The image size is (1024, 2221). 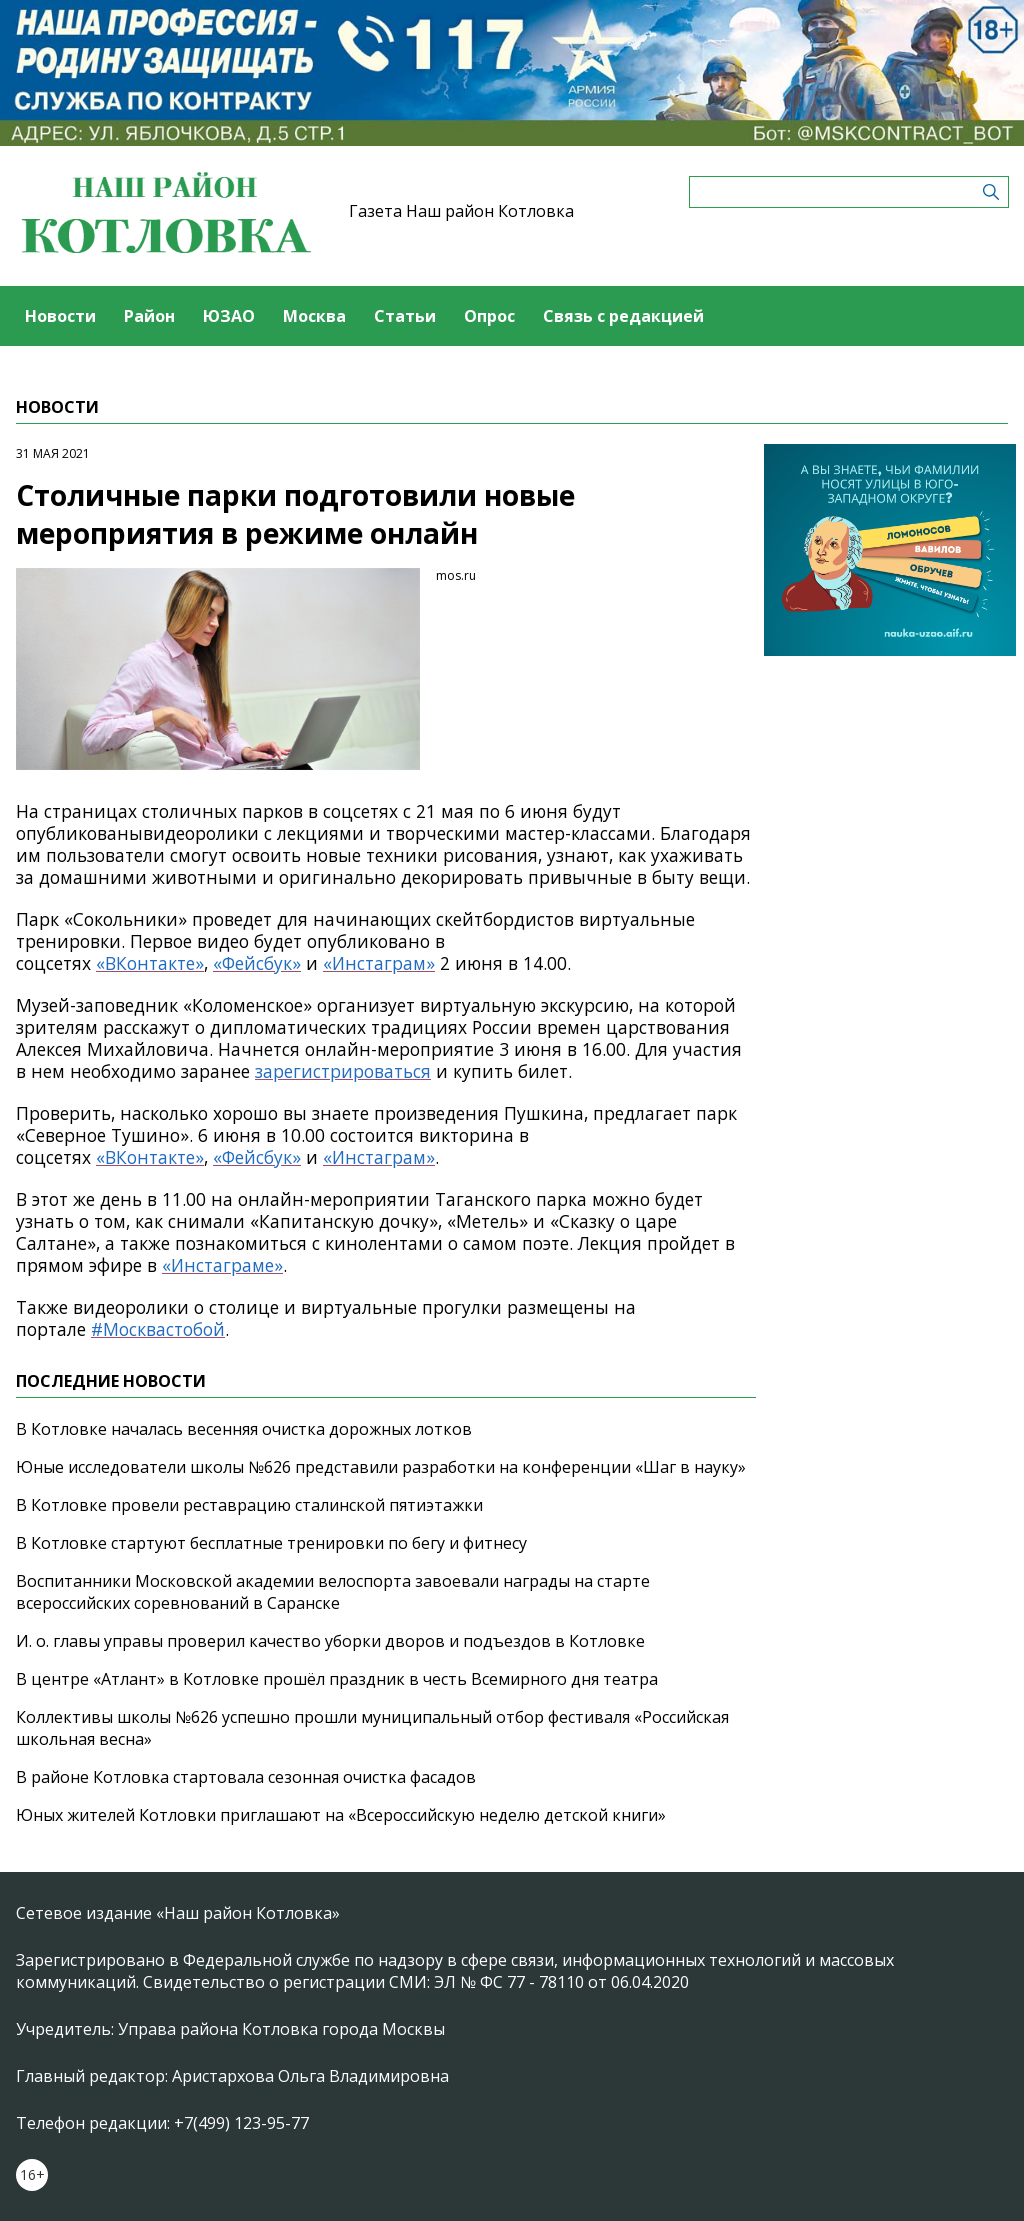 What do you see at coordinates (623, 316) in the screenshot?
I see `Связь с редакцией` at bounding box center [623, 316].